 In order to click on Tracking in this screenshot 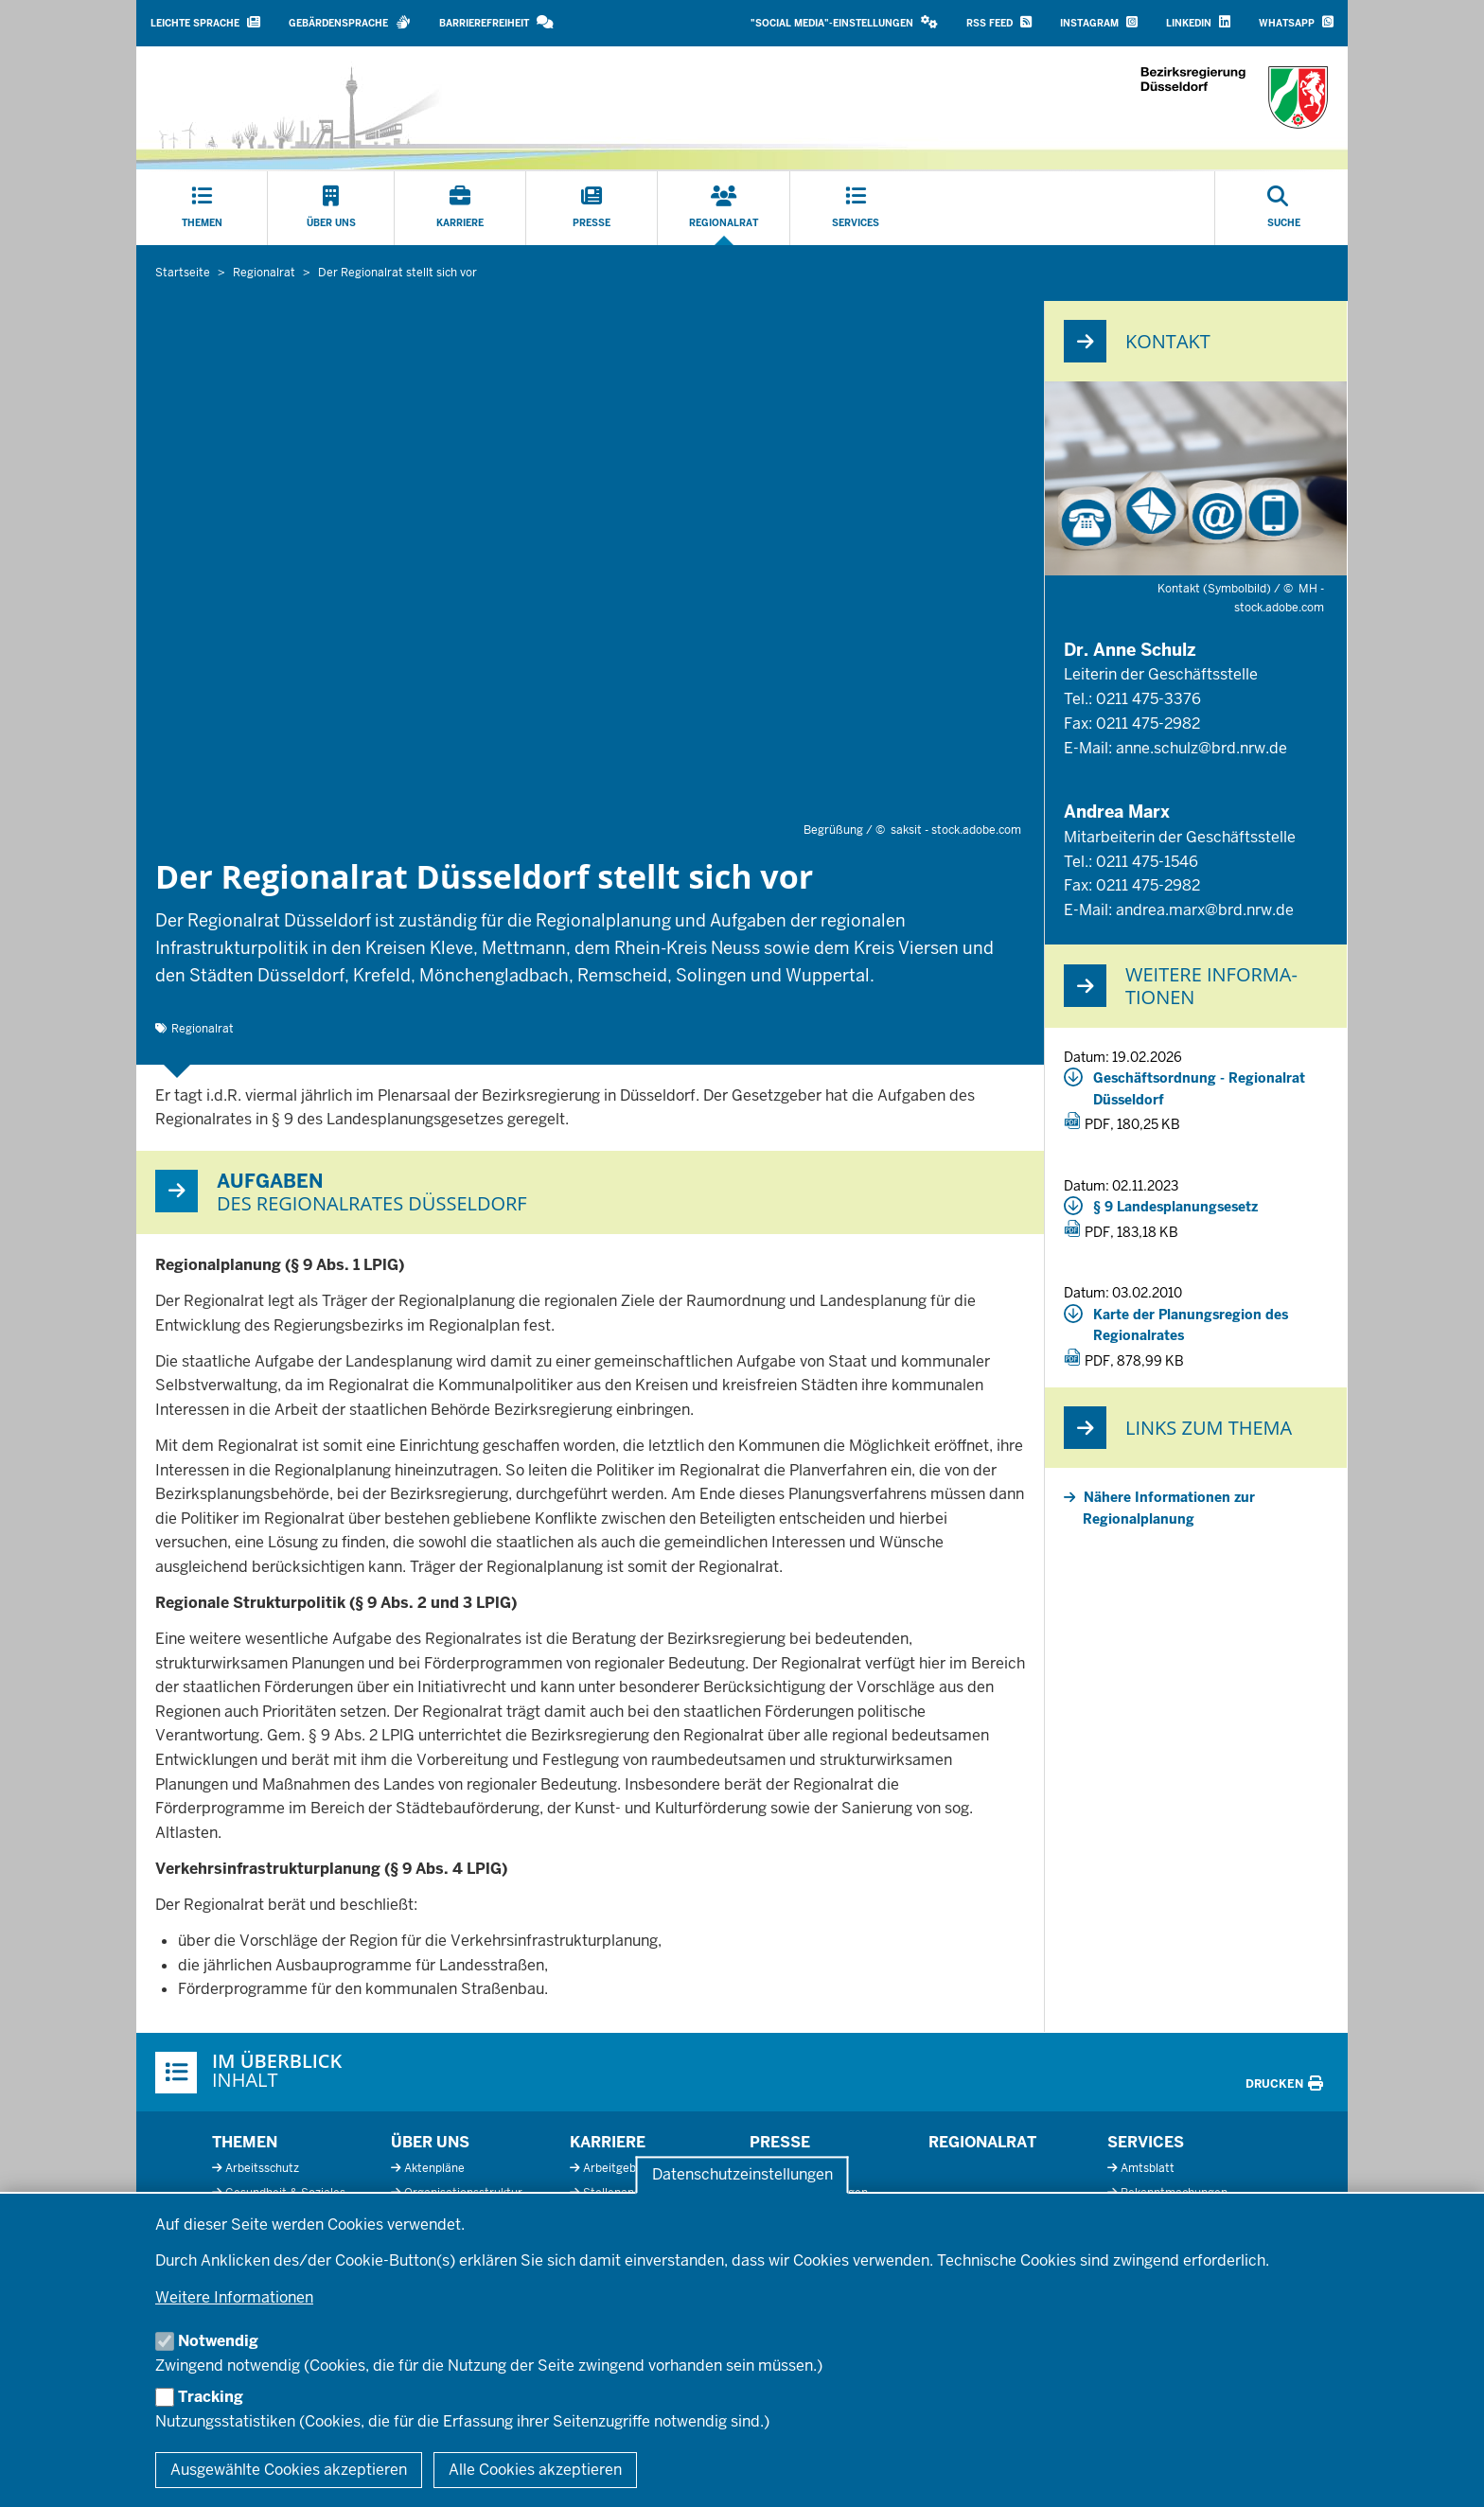, I will do `click(210, 2397)`.